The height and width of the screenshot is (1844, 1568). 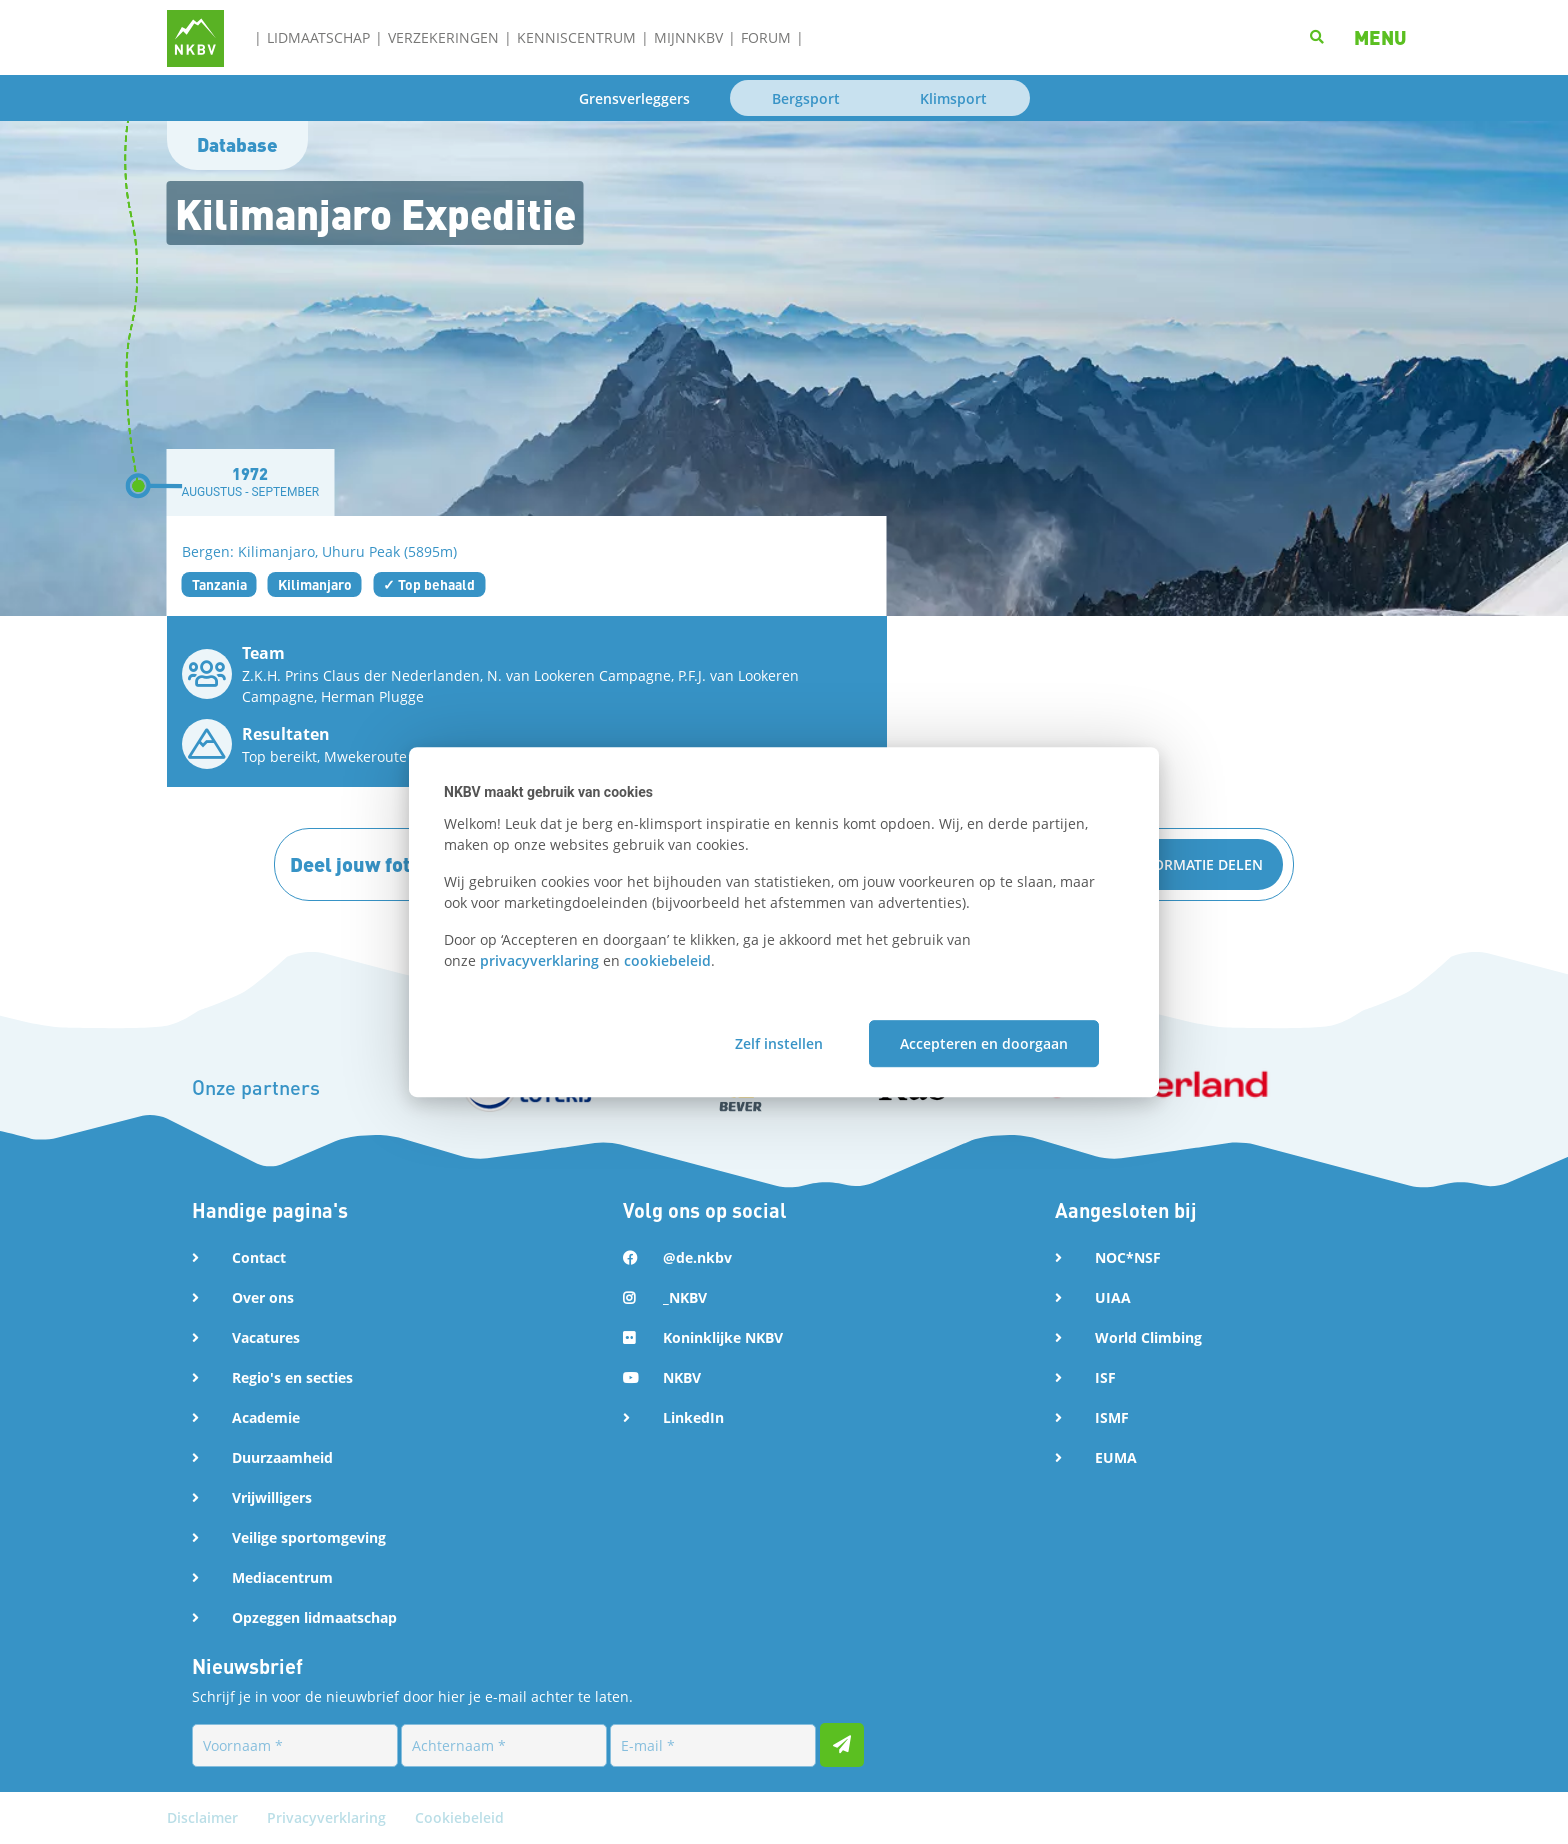 What do you see at coordinates (309, 1537) in the screenshot?
I see `Veilige sportomgeving` at bounding box center [309, 1537].